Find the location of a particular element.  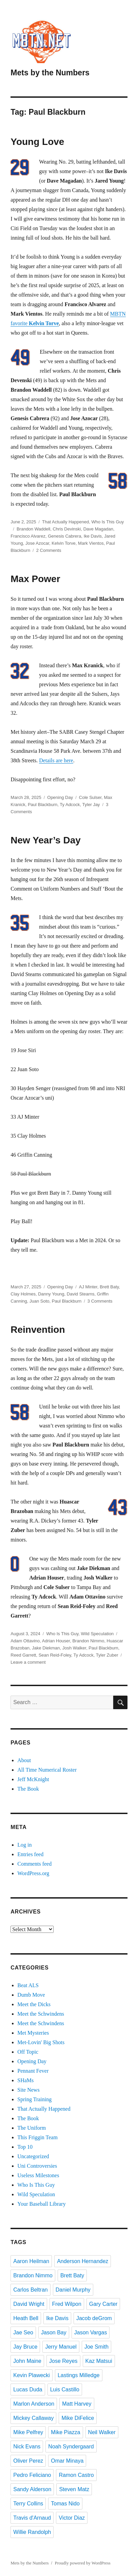

Jerry Manuel is located at coordinates (60, 2347).